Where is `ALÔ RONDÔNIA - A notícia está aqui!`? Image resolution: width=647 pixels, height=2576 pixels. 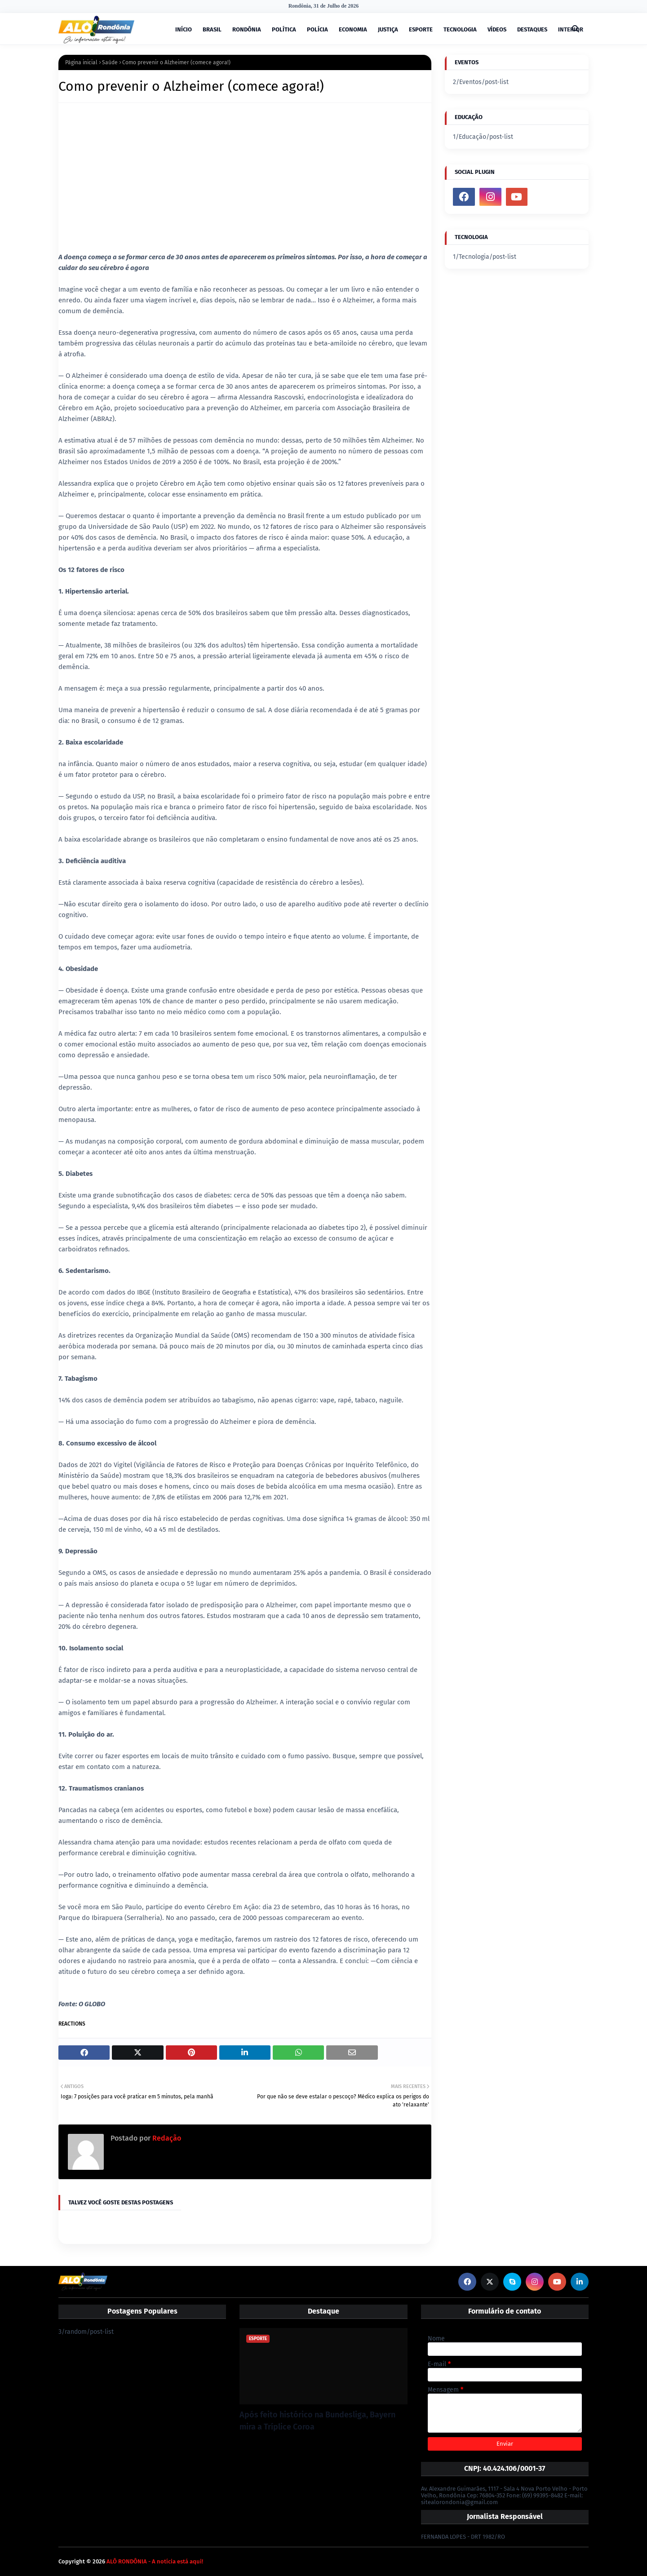
ALÔ RONDÔNIA - A notícia está aqui! is located at coordinates (154, 2561).